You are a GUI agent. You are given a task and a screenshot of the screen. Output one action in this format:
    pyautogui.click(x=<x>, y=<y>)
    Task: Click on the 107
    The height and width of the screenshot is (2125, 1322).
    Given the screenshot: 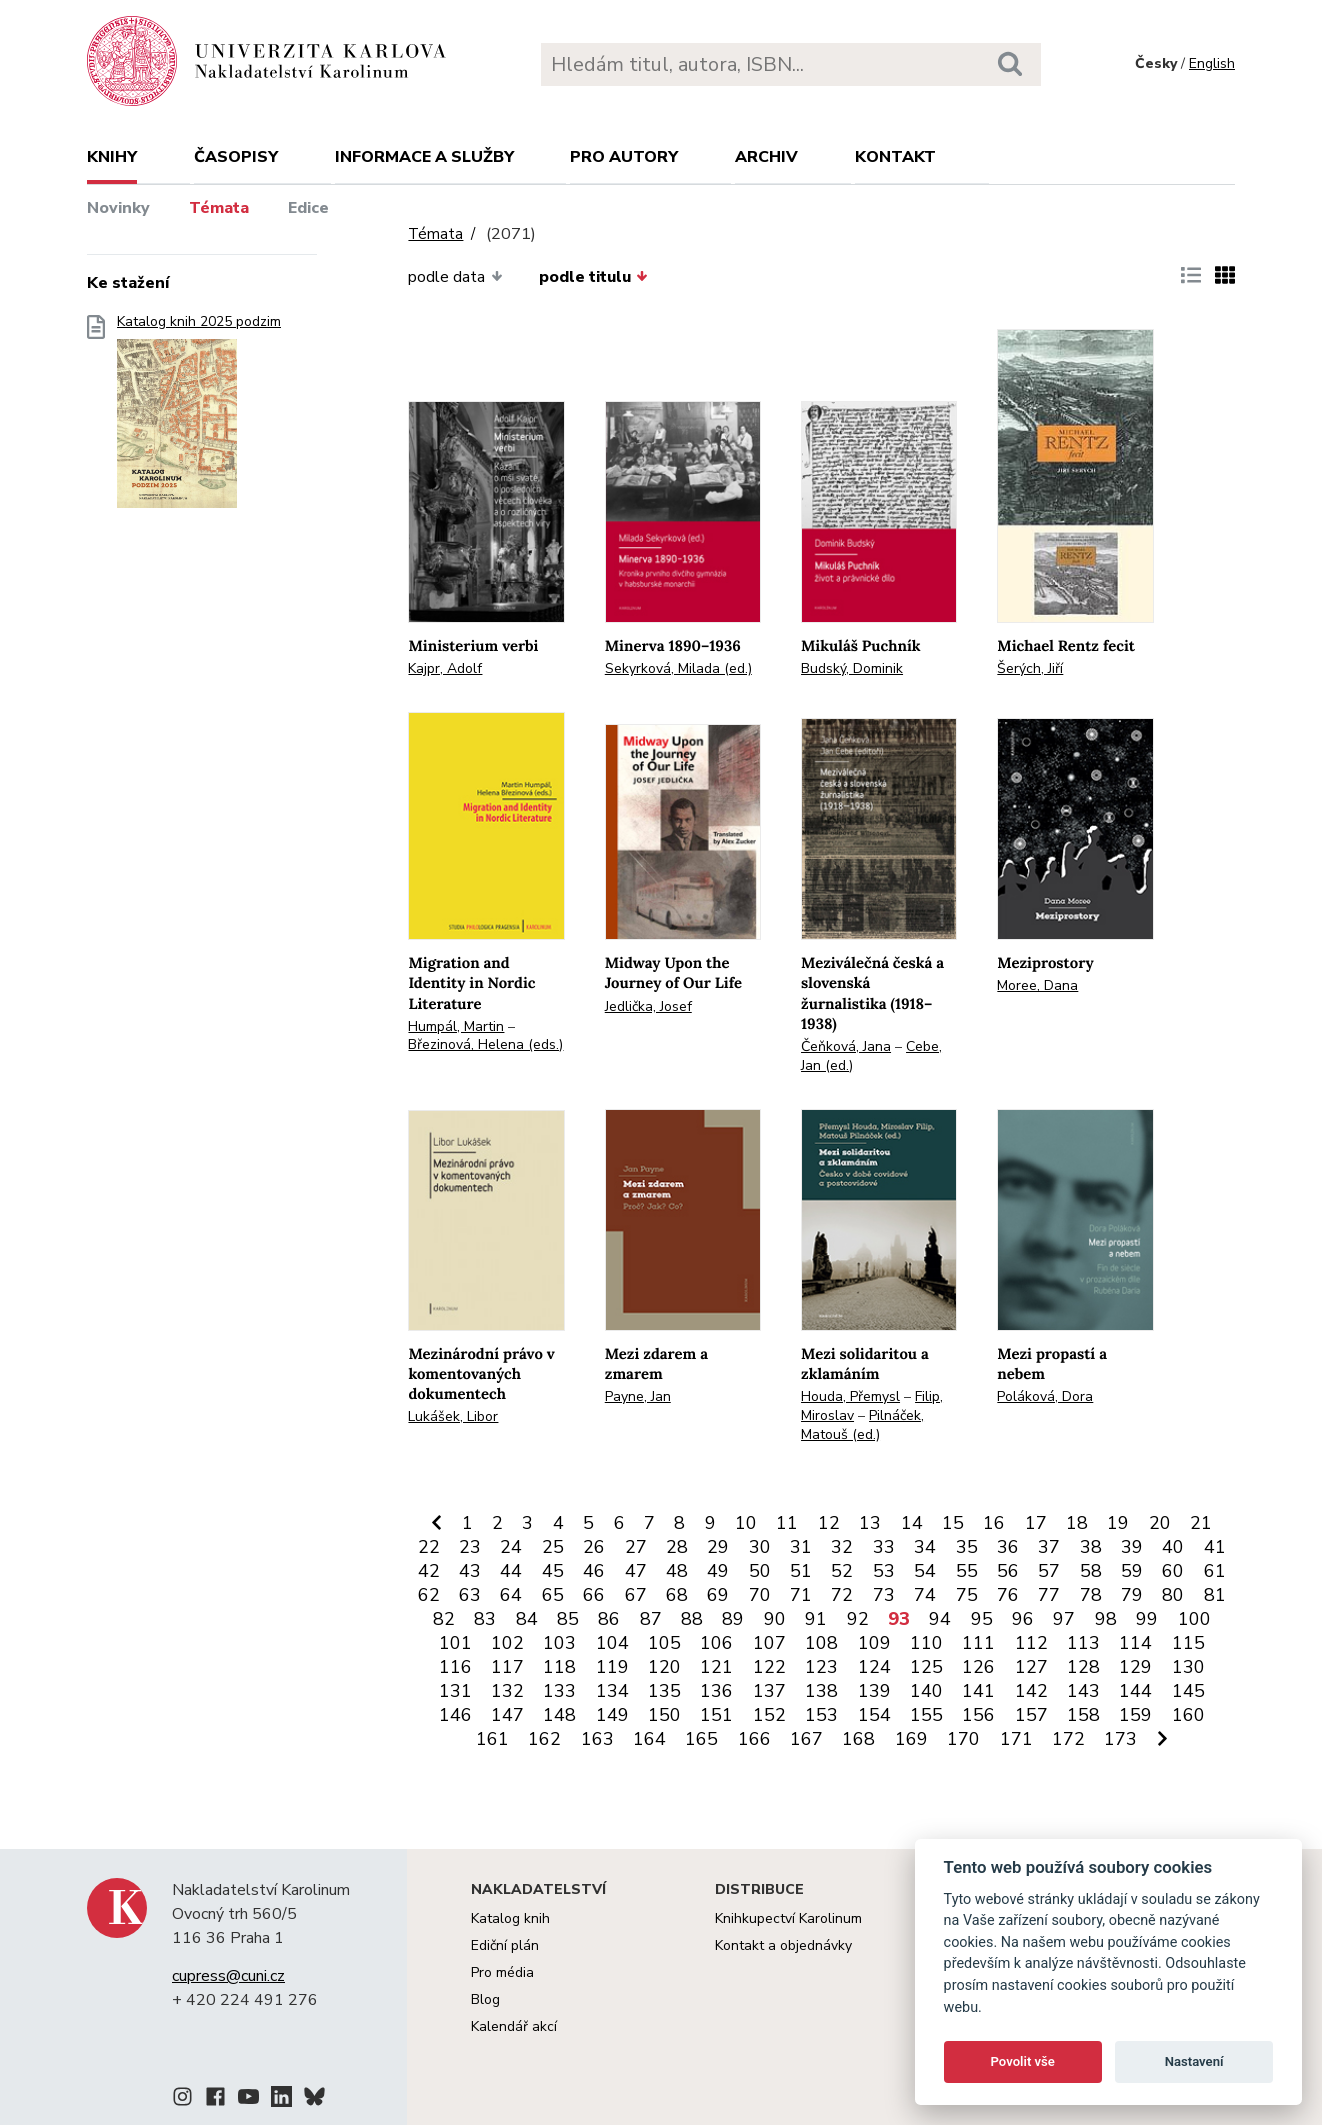 What is the action you would take?
    pyautogui.click(x=769, y=1643)
    